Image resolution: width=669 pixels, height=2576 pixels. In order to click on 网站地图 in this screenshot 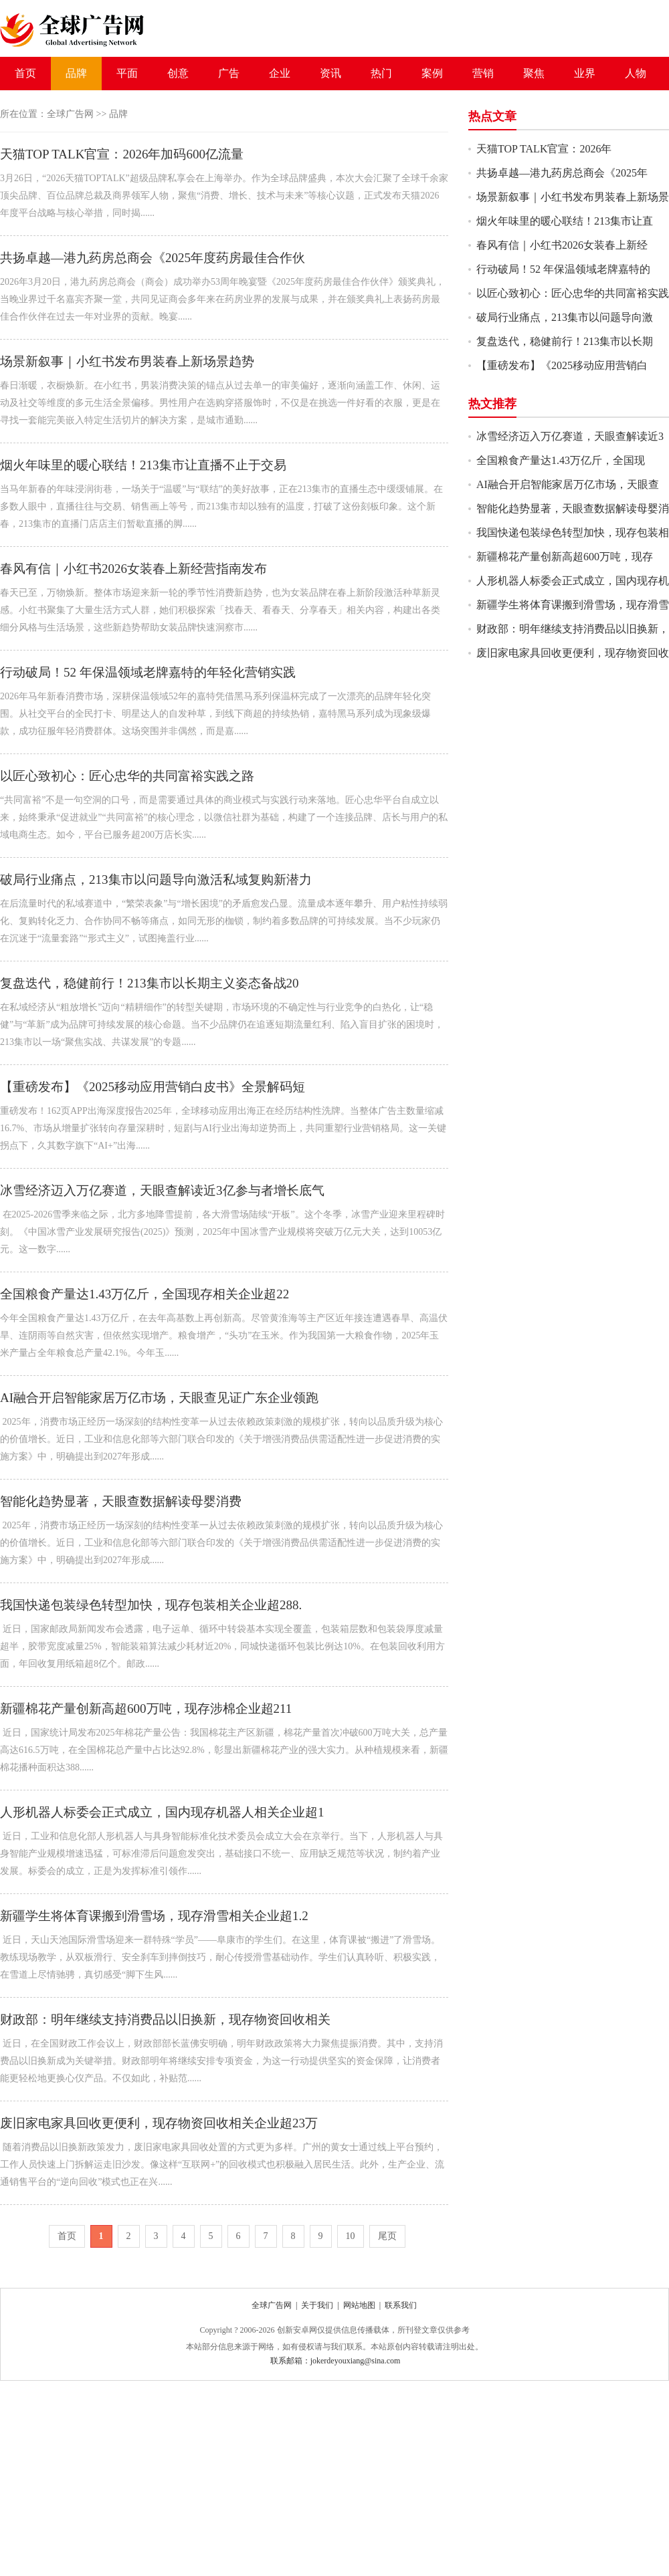, I will do `click(359, 2305)`.